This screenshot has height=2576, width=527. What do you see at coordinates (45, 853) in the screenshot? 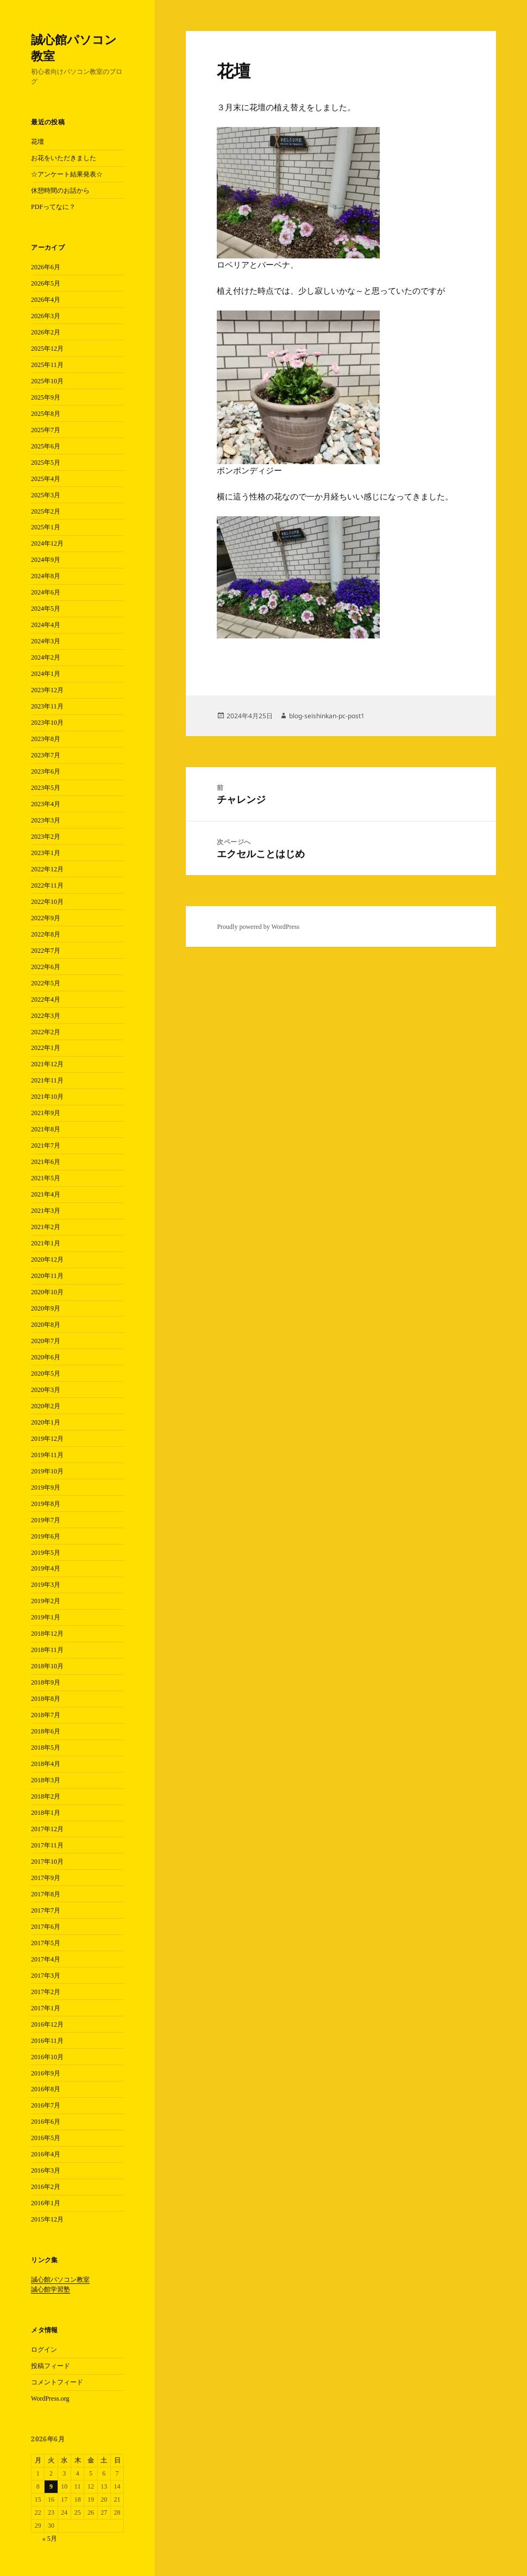
I see `2023年1月` at bounding box center [45, 853].